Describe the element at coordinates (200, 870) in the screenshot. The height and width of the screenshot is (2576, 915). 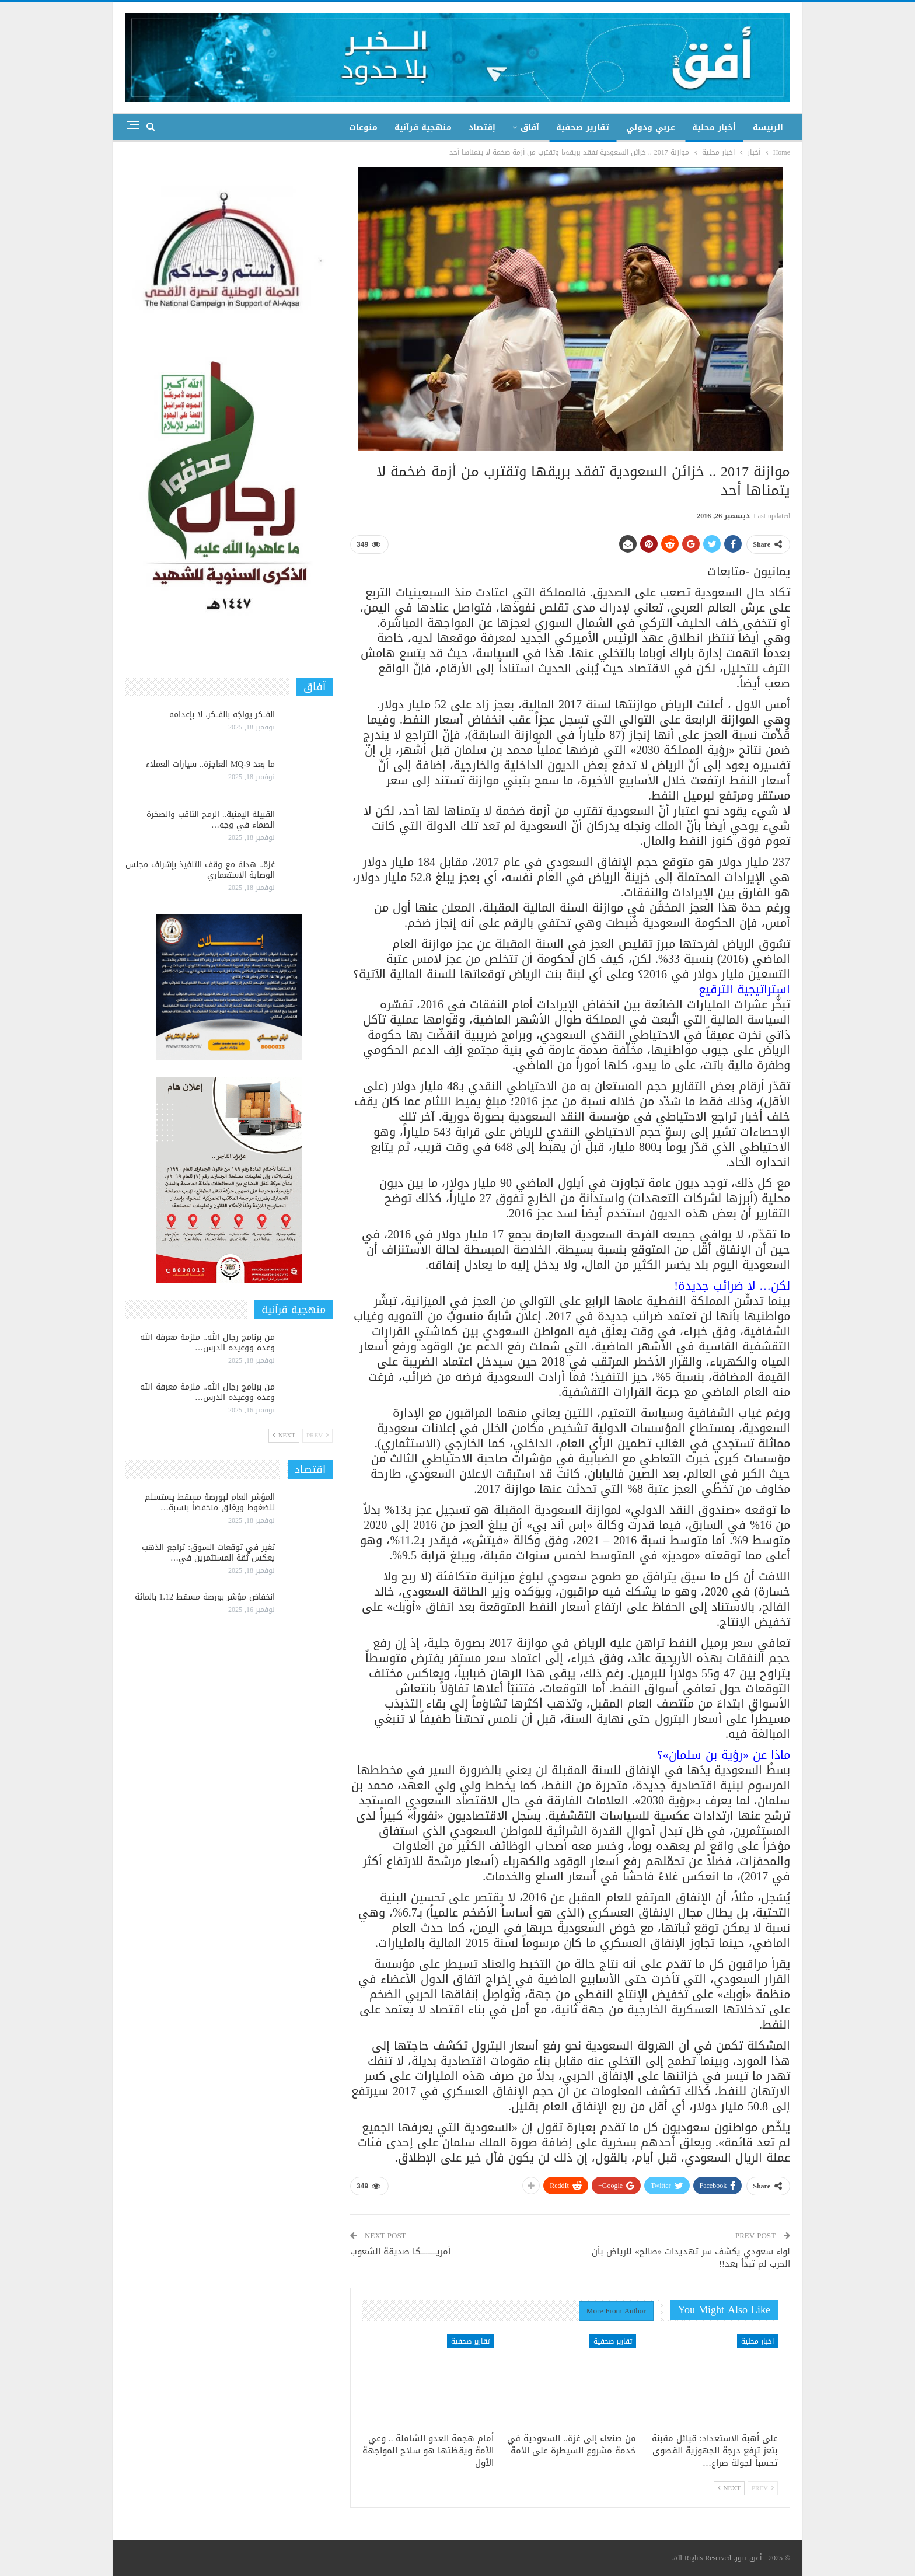
I see `غزة.. هدنة مع وقف التنفيذ بإشراف مجلس الوصاية الاستعماري` at that location.